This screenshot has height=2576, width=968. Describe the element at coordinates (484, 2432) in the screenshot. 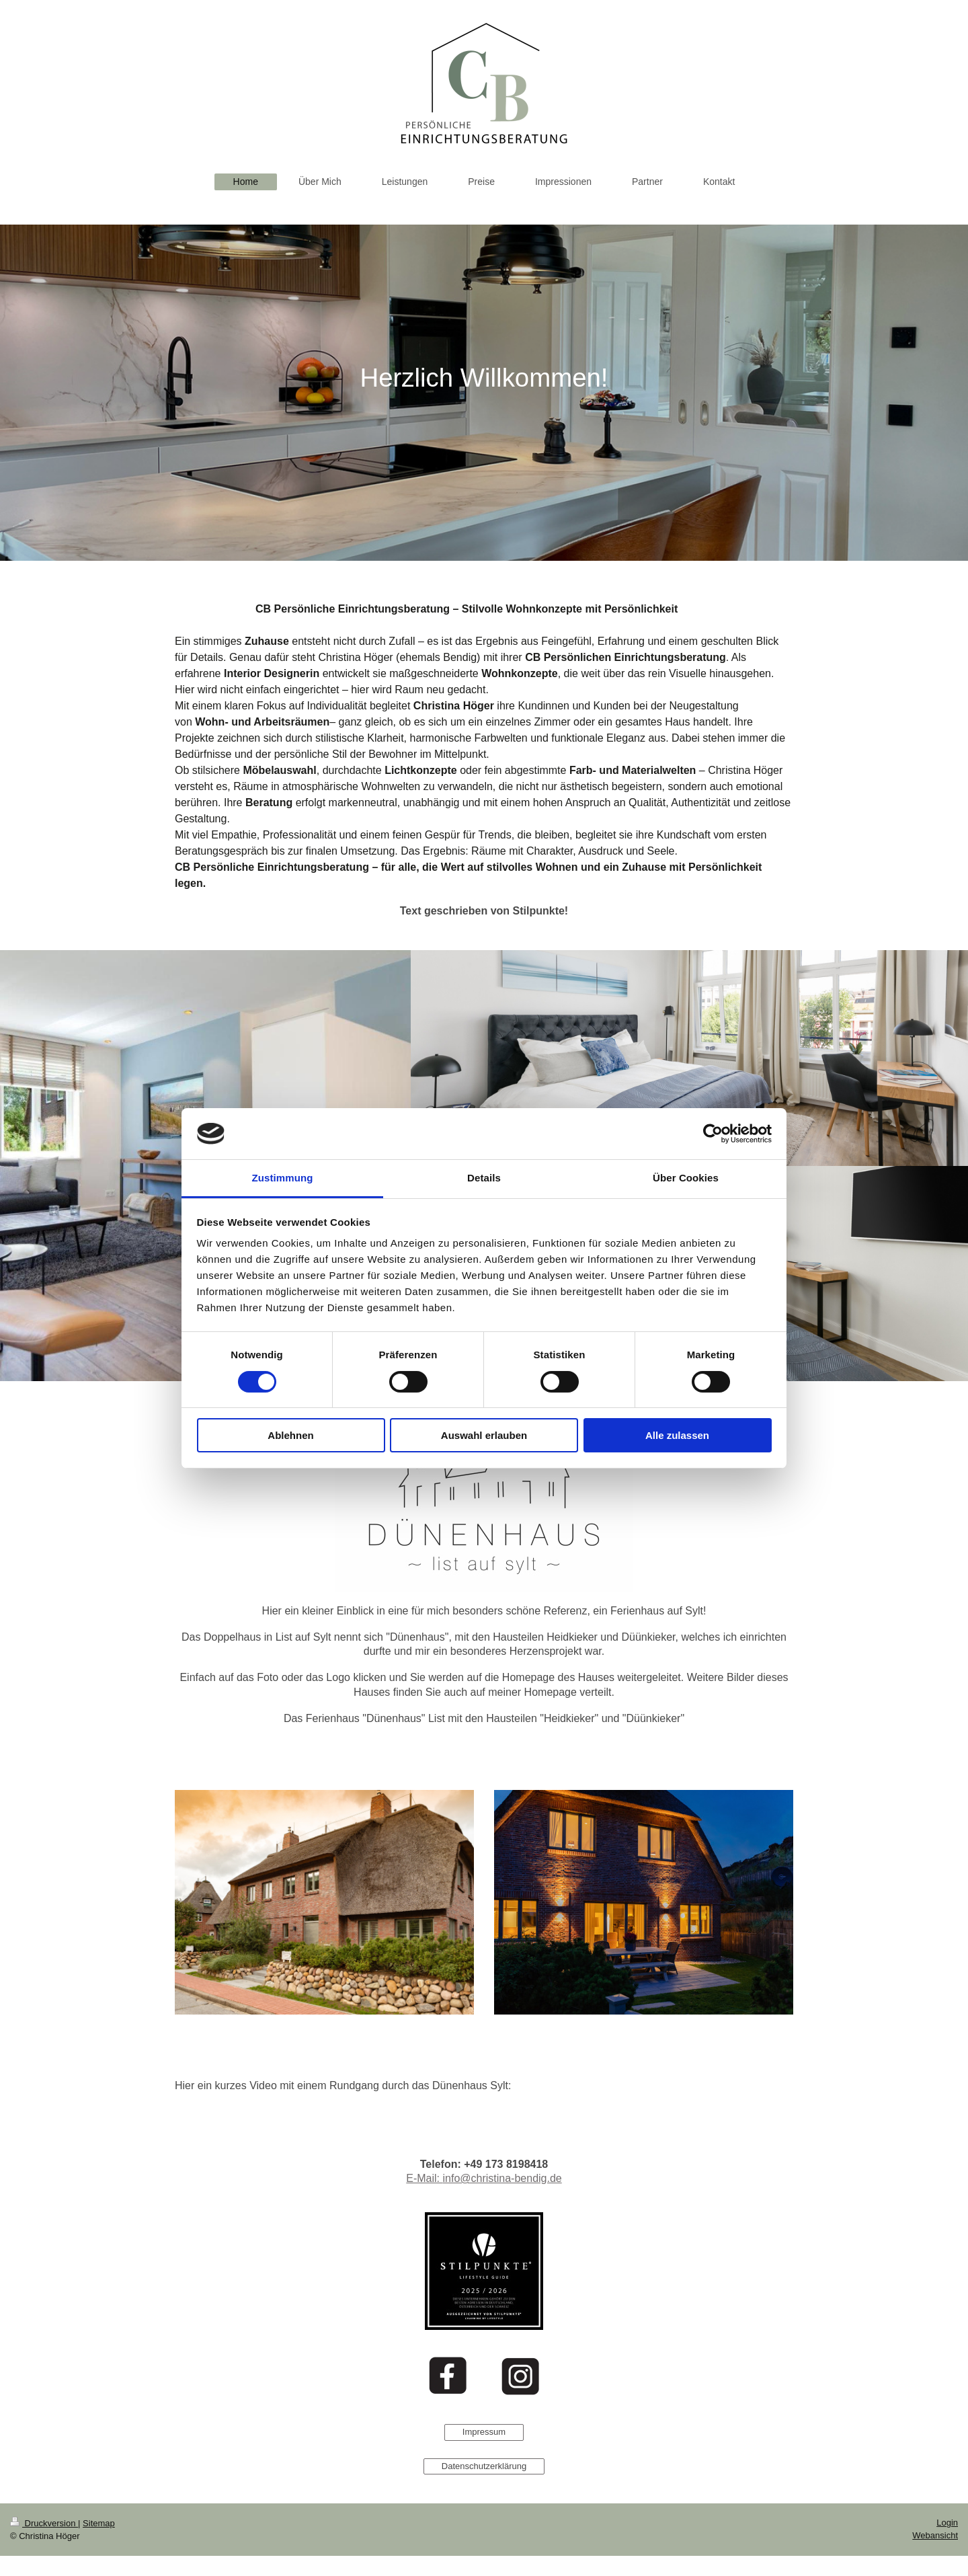

I see `Impressum` at that location.